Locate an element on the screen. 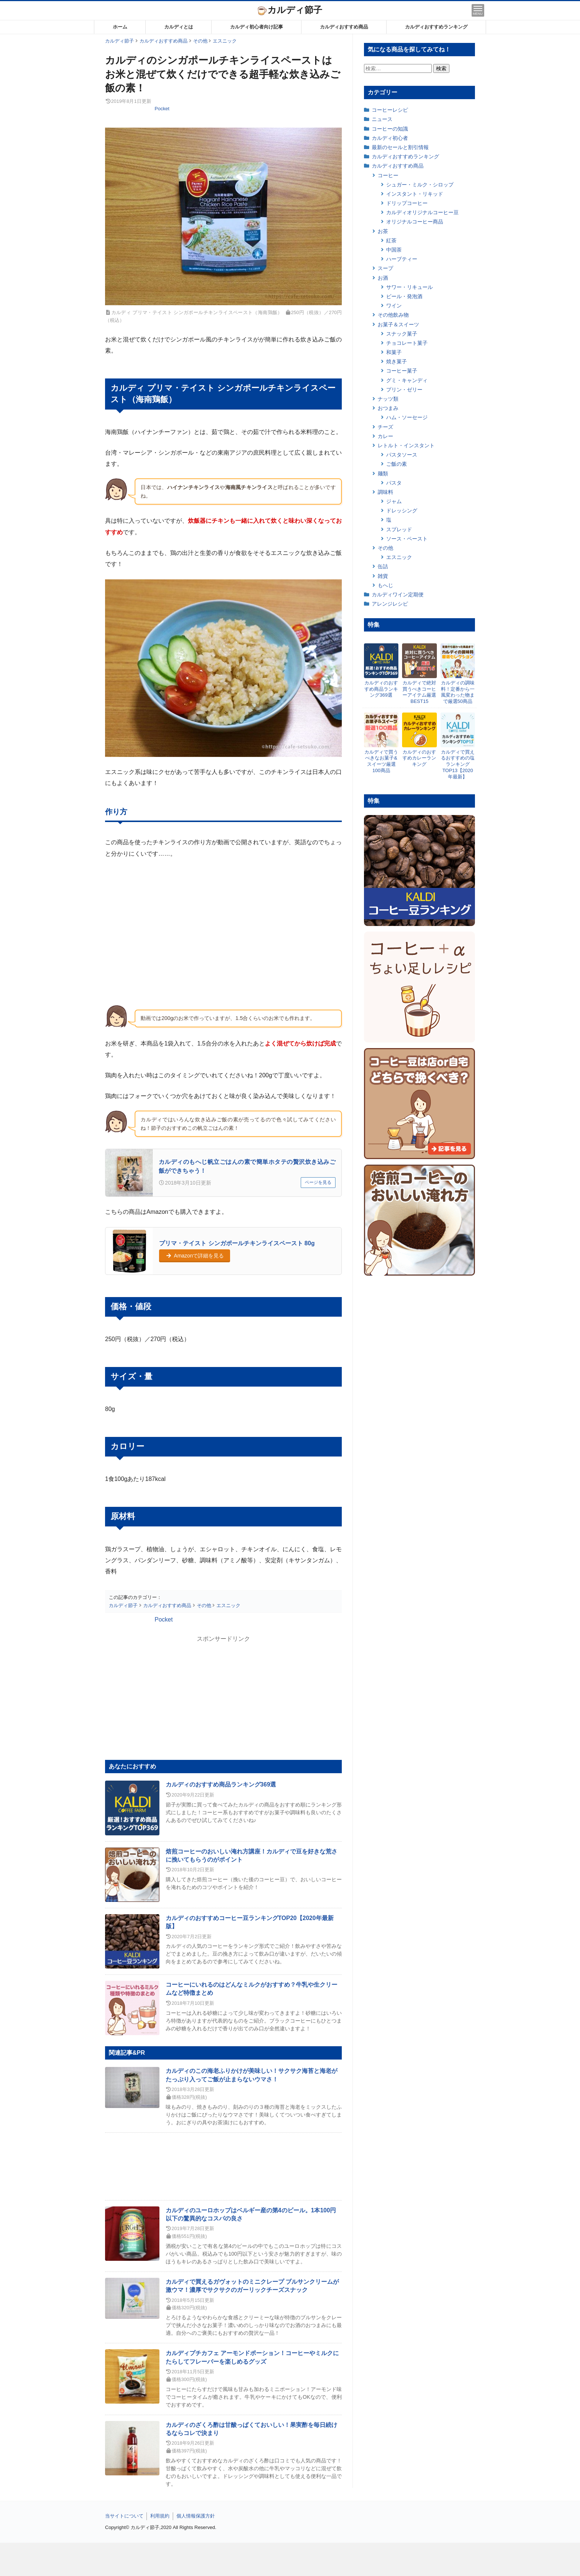 The height and width of the screenshot is (2576, 580). カルディオリジナルコーヒー豆 is located at coordinates (422, 212).